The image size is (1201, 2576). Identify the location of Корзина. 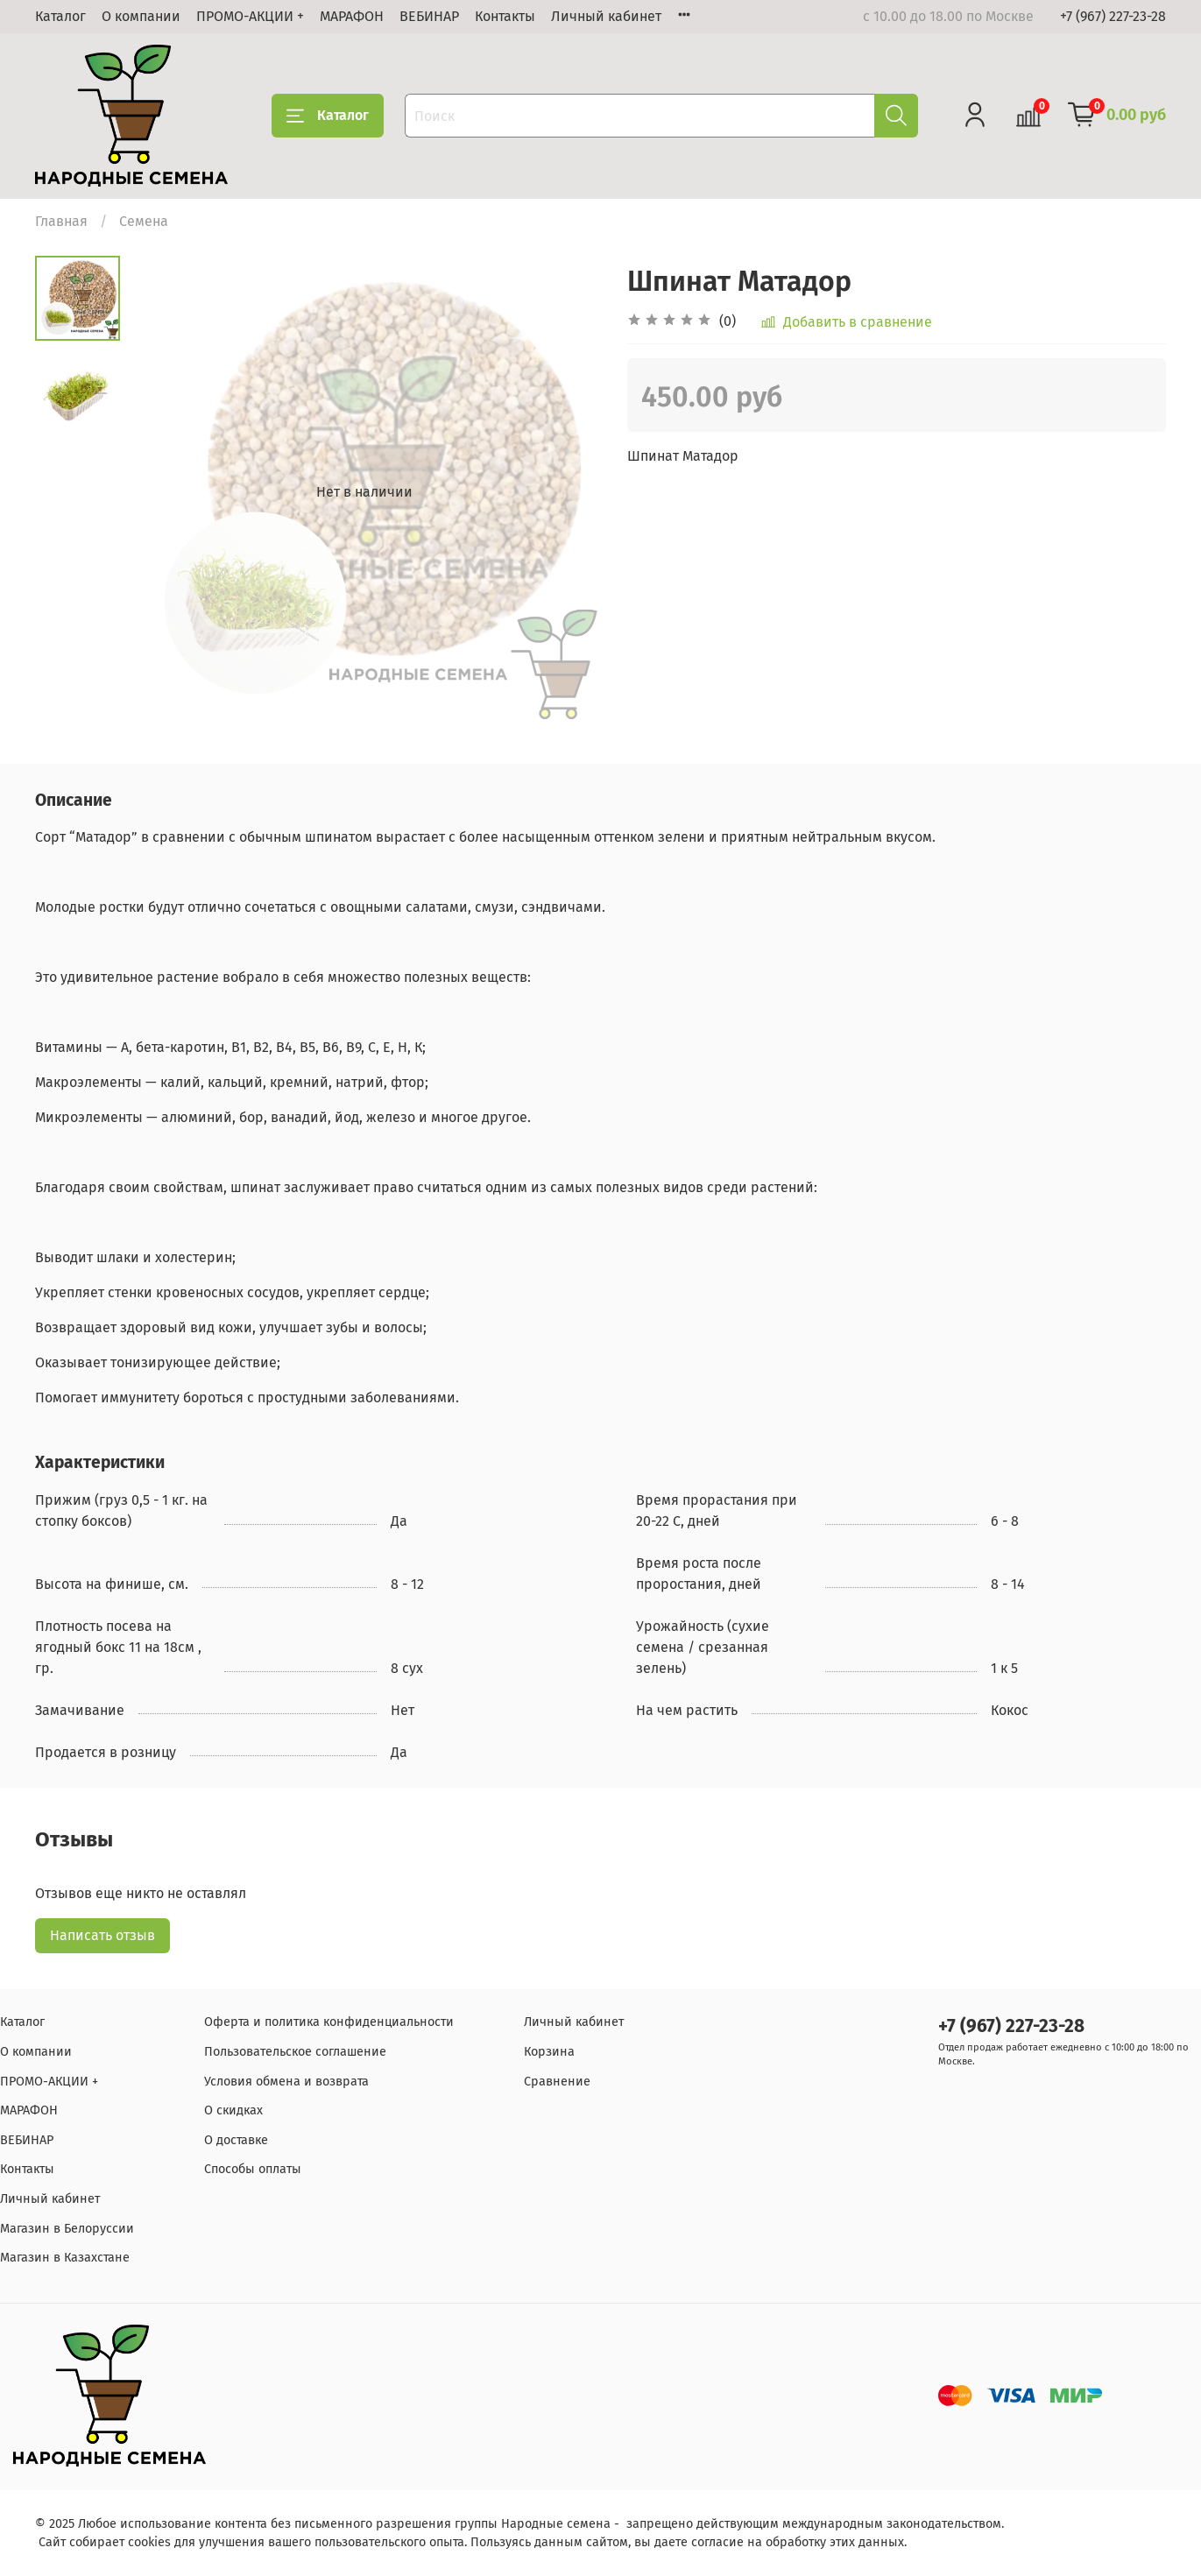
(549, 2051).